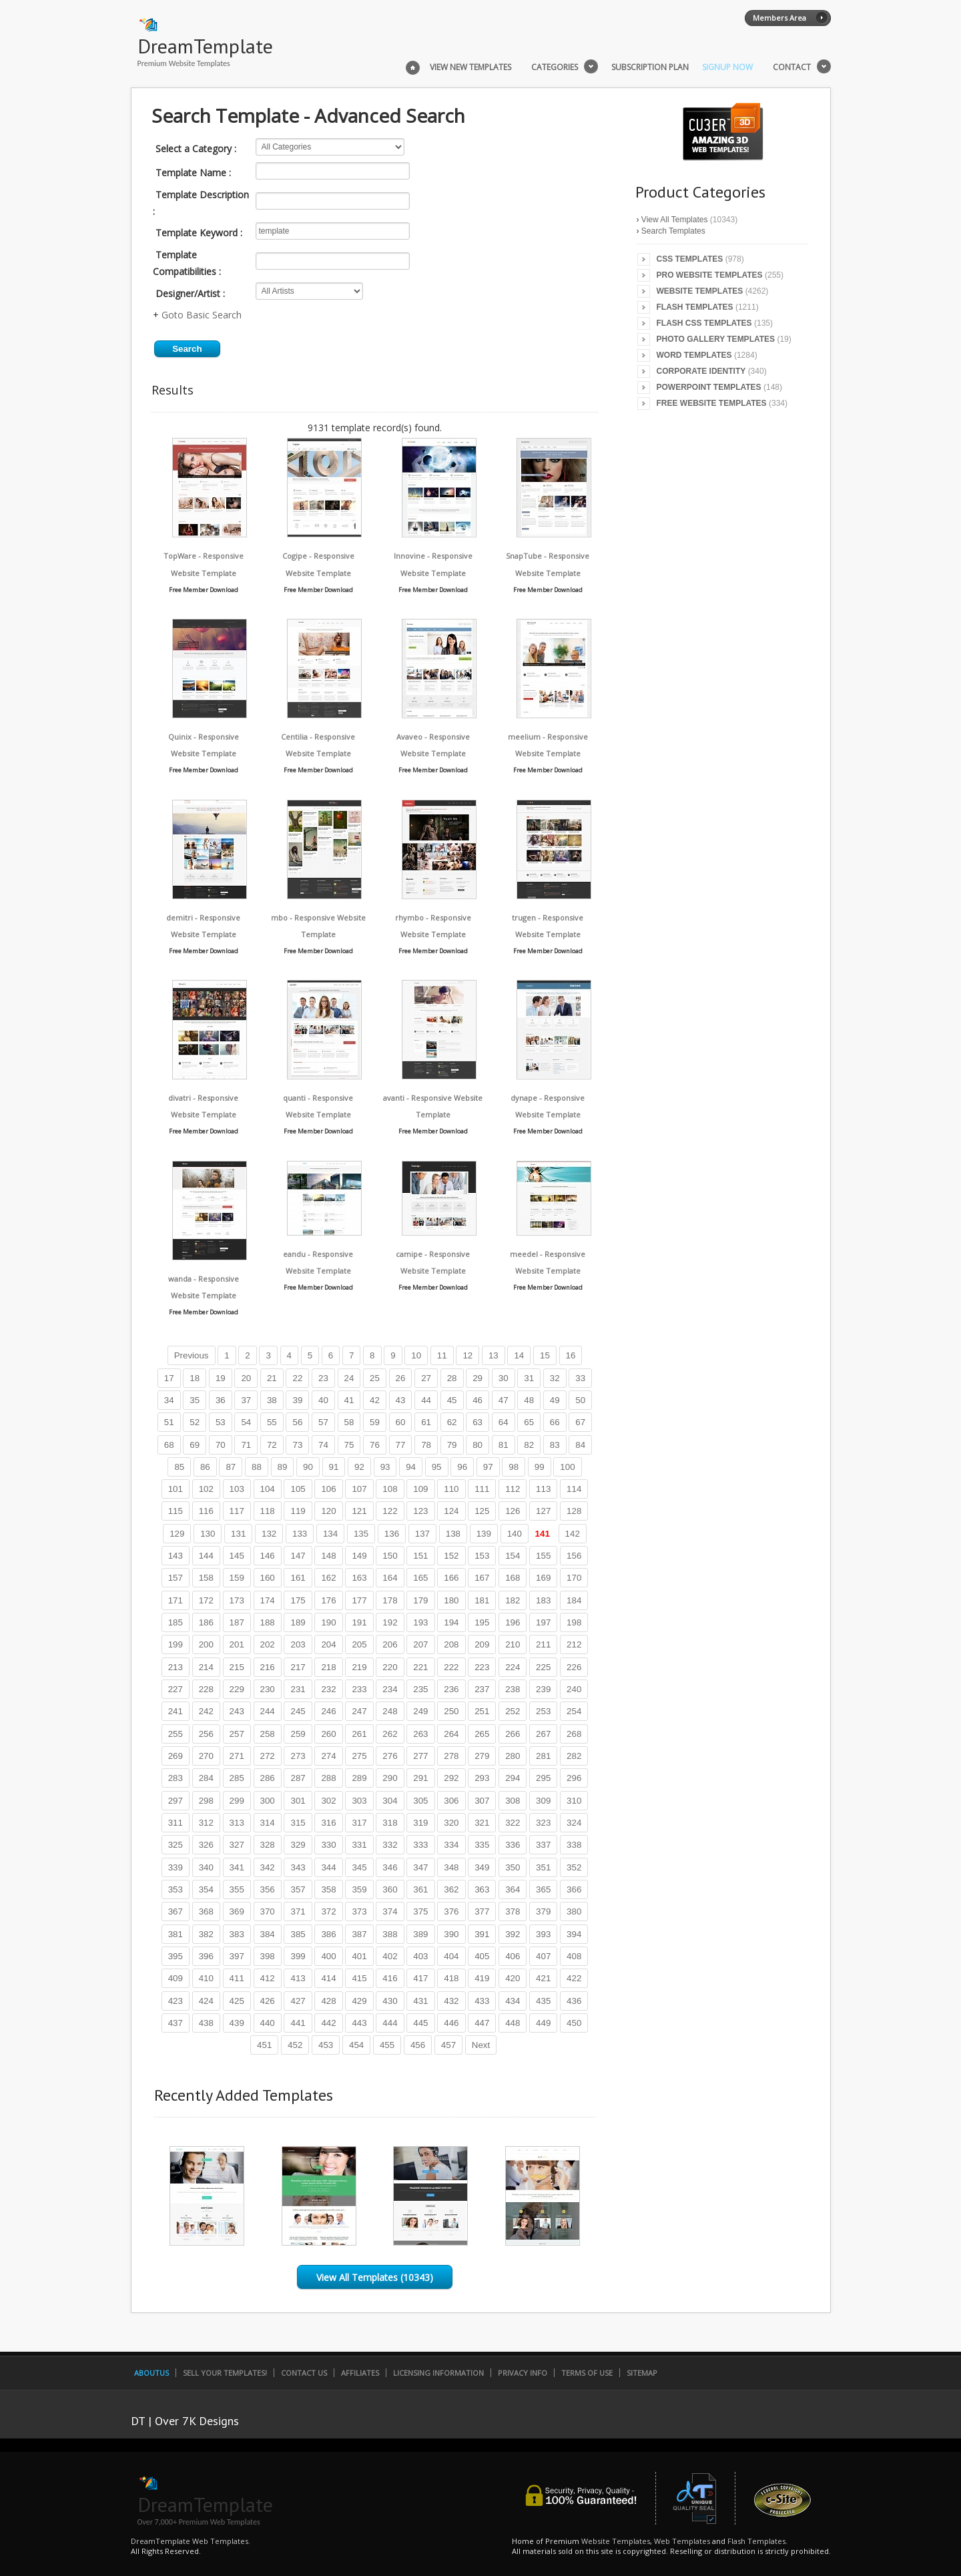 This screenshot has height=2576, width=961. What do you see at coordinates (169, 1400) in the screenshot?
I see `34` at bounding box center [169, 1400].